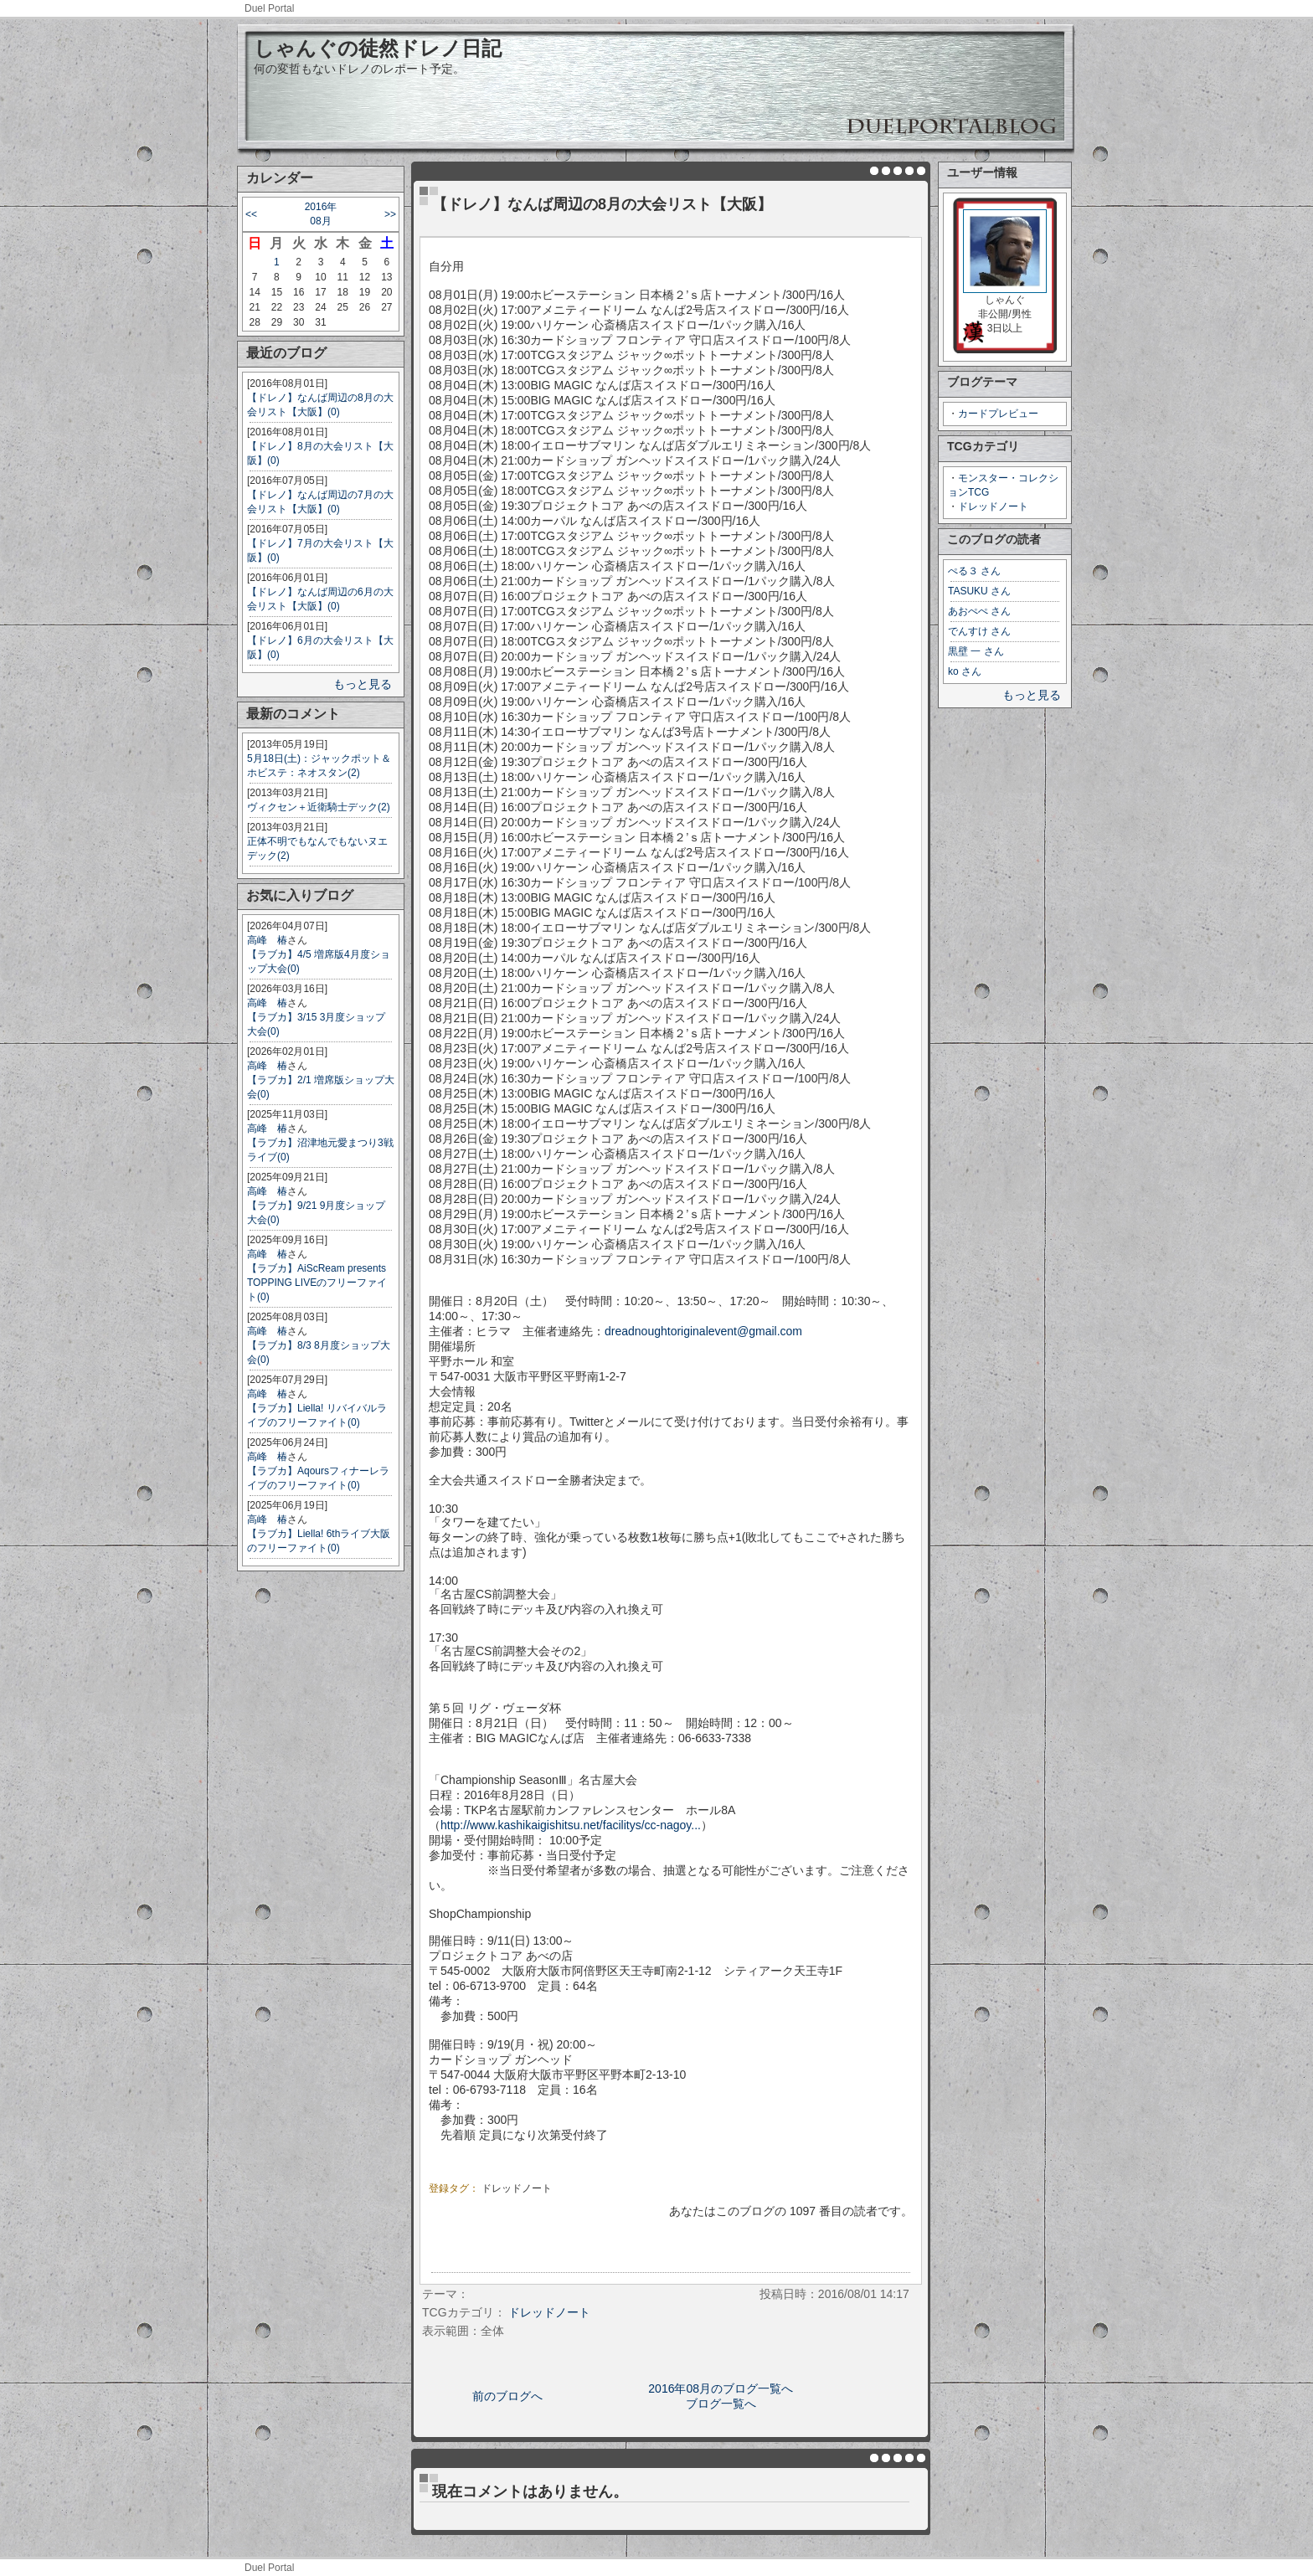 The image size is (1313, 2576). Describe the element at coordinates (998, 413) in the screenshot. I see `カードプレビュー` at that location.